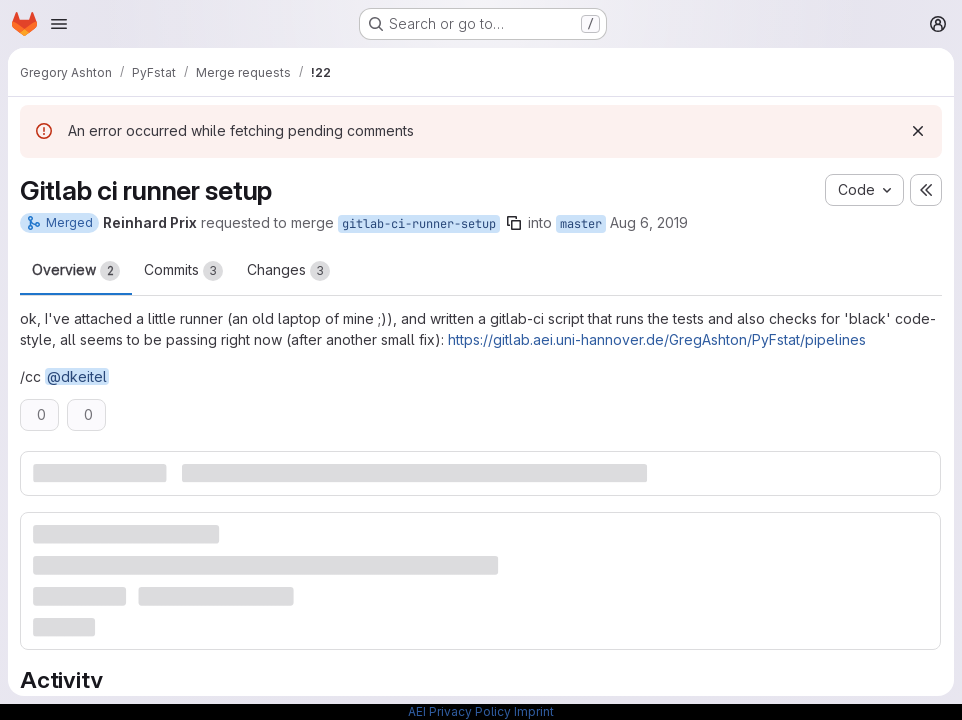  Describe the element at coordinates (76, 271) in the screenshot. I see `Overview` at that location.